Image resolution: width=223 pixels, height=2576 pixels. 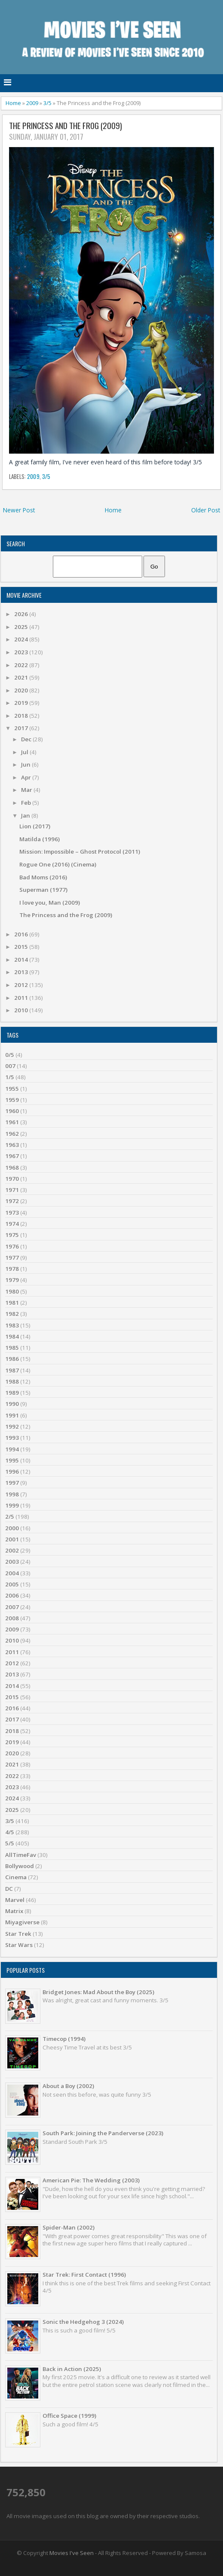 What do you see at coordinates (98, 1992) in the screenshot?
I see `Bridget Jones: Mad About the Boy (2025)` at bounding box center [98, 1992].